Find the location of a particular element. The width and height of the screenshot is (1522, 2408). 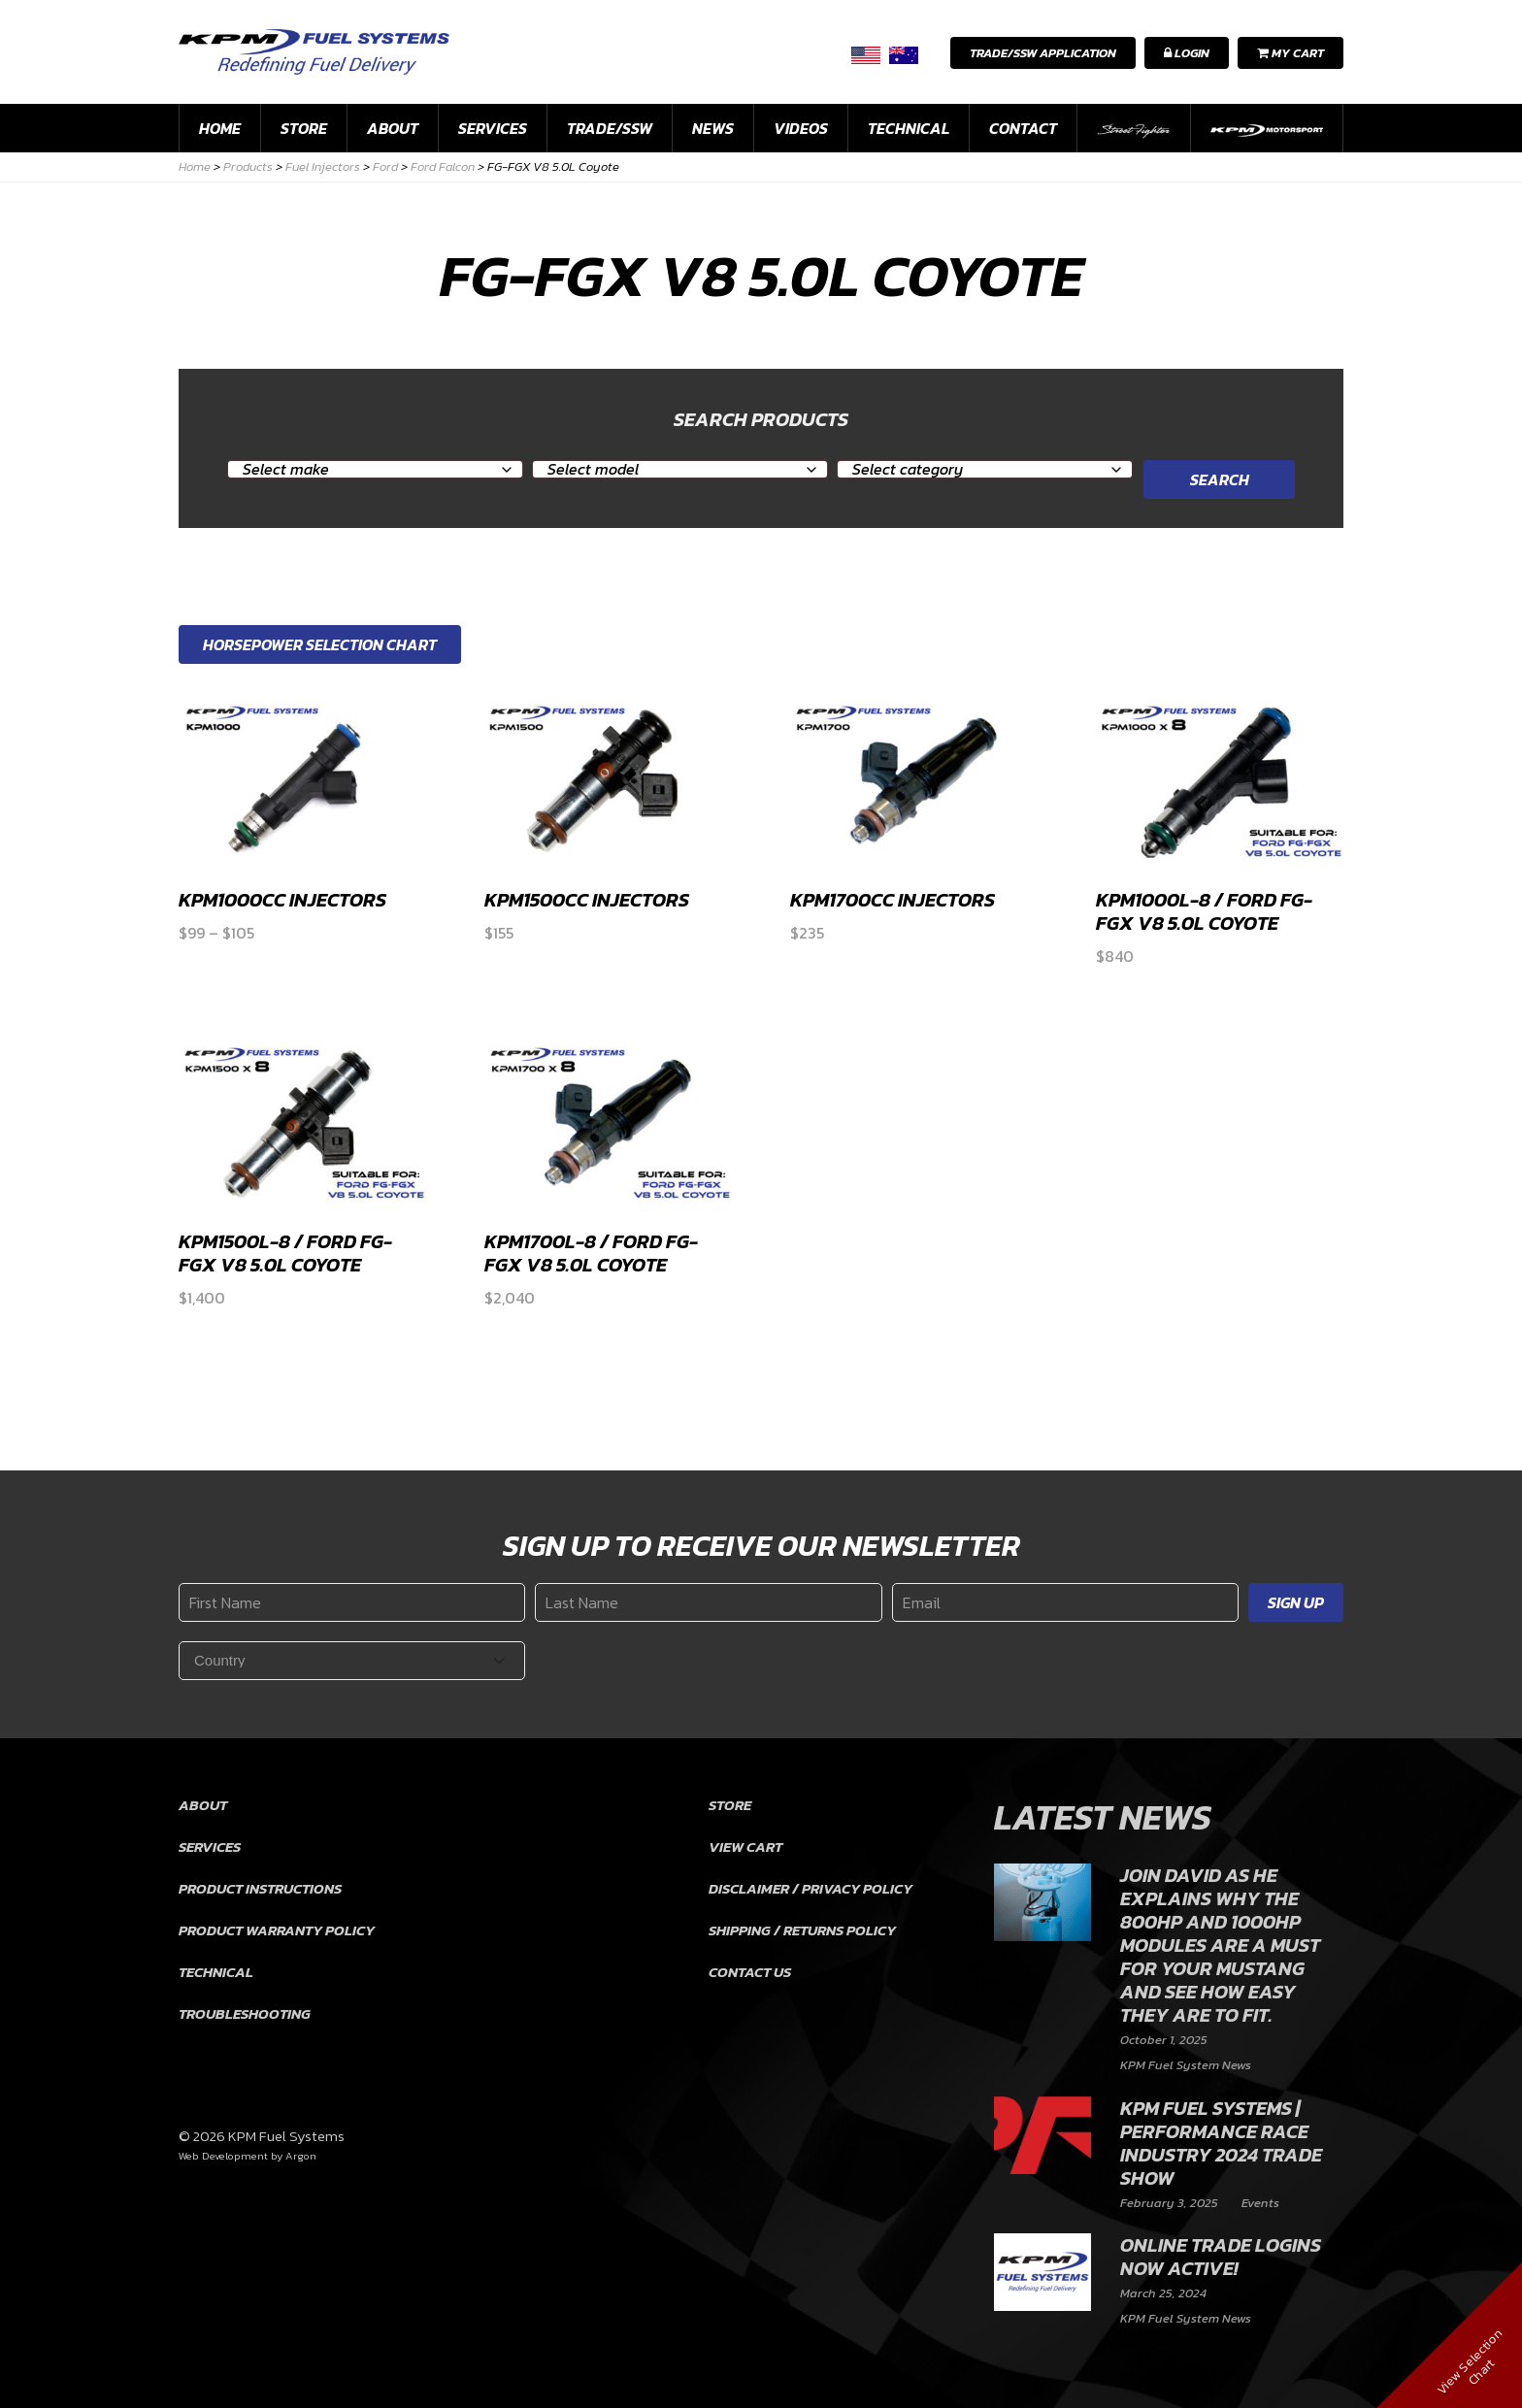

My Cart is located at coordinates (1290, 53).